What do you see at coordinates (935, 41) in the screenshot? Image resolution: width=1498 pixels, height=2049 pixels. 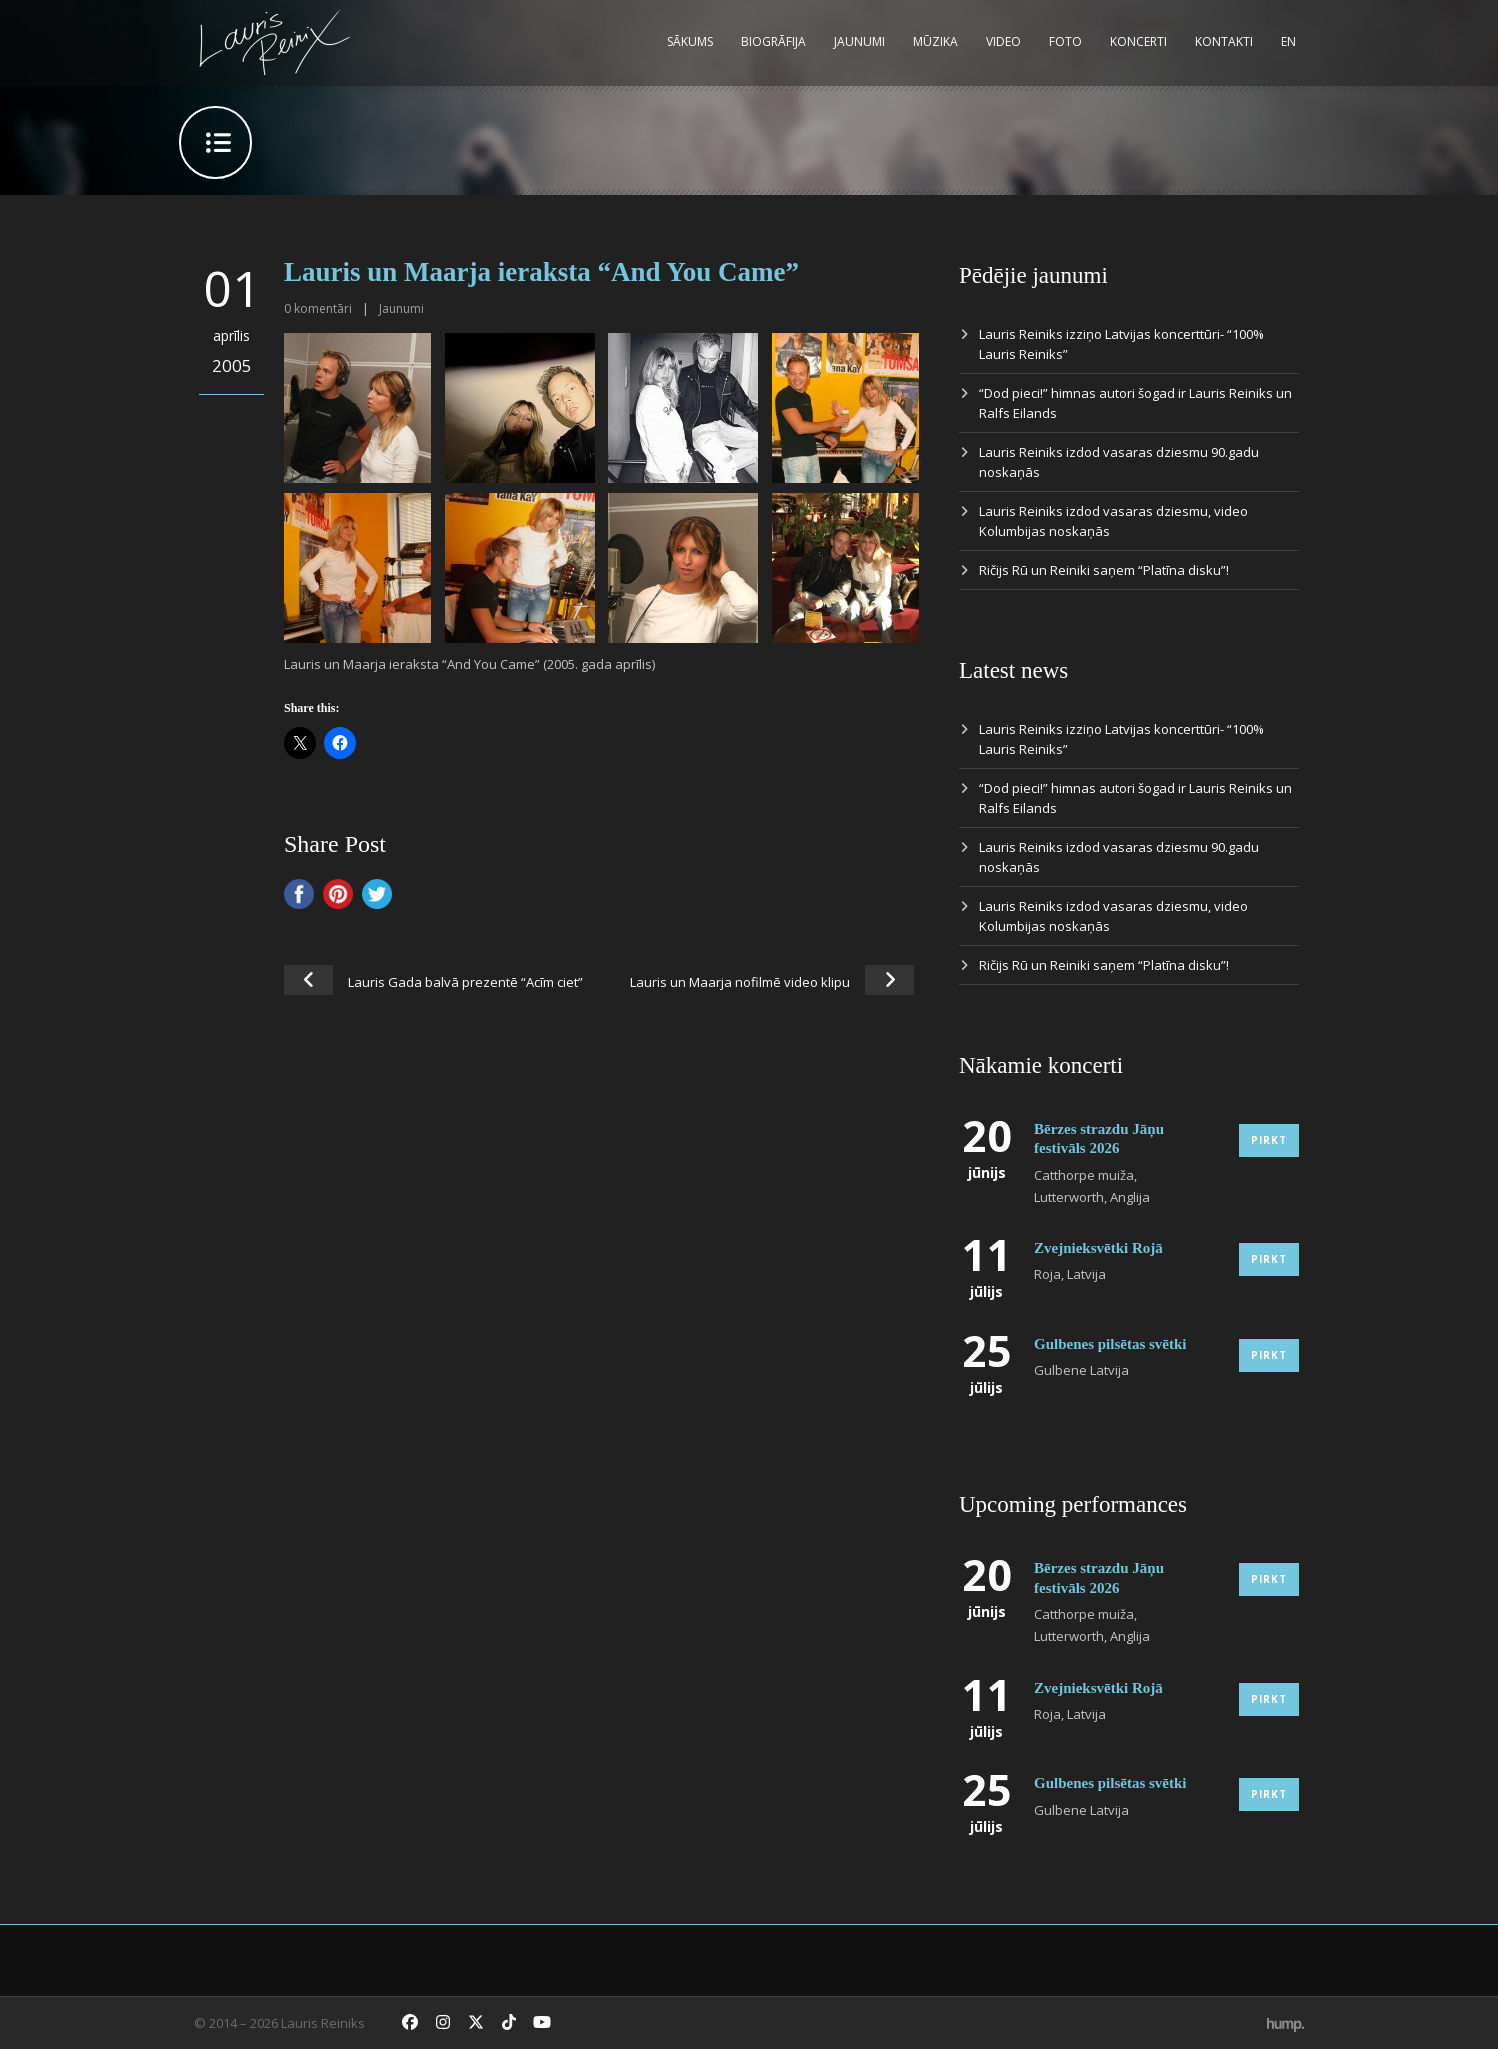 I see `Mūzika` at bounding box center [935, 41].